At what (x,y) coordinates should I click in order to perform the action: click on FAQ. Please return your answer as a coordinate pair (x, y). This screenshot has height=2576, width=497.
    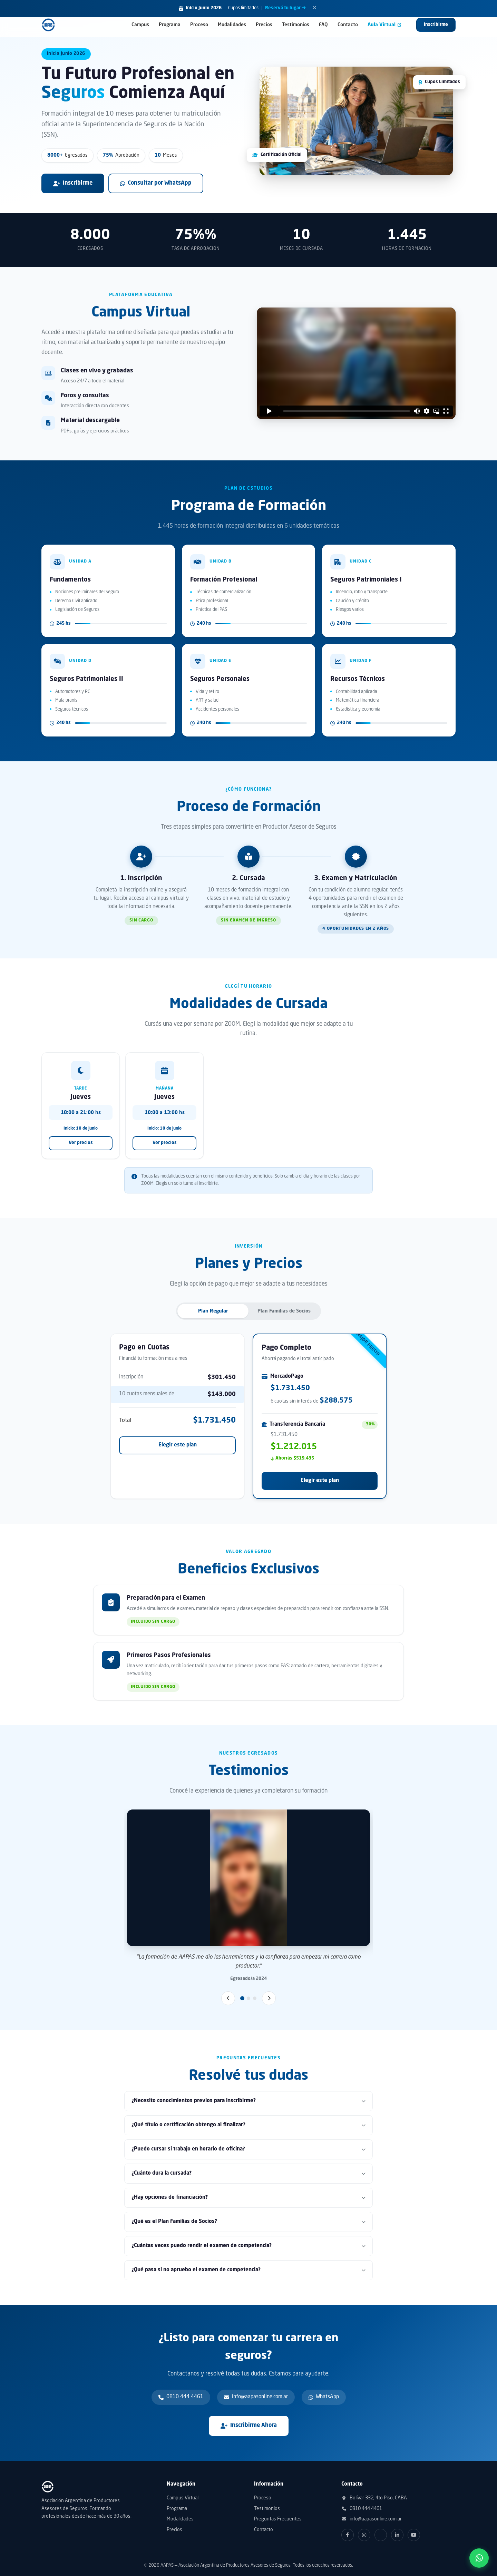
    Looking at the image, I should click on (323, 24).